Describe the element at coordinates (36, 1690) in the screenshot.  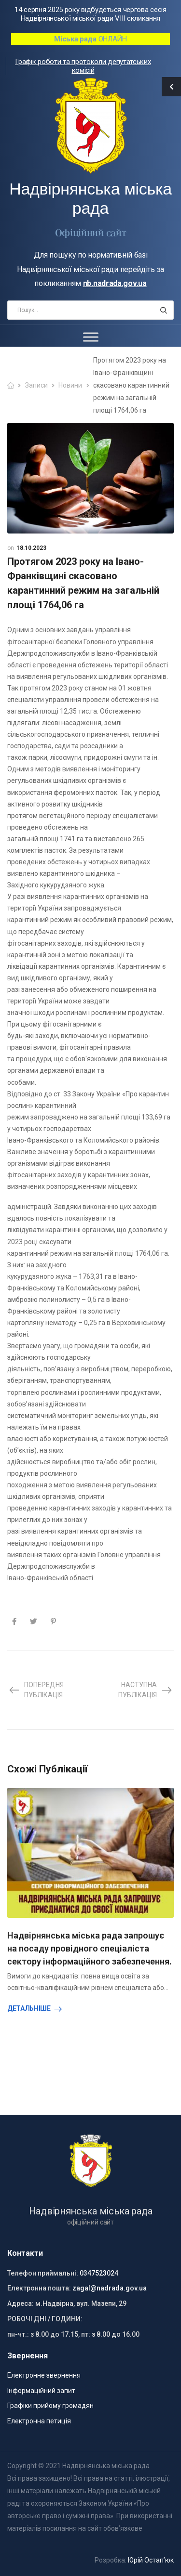
I see `Попередня публікація` at that location.